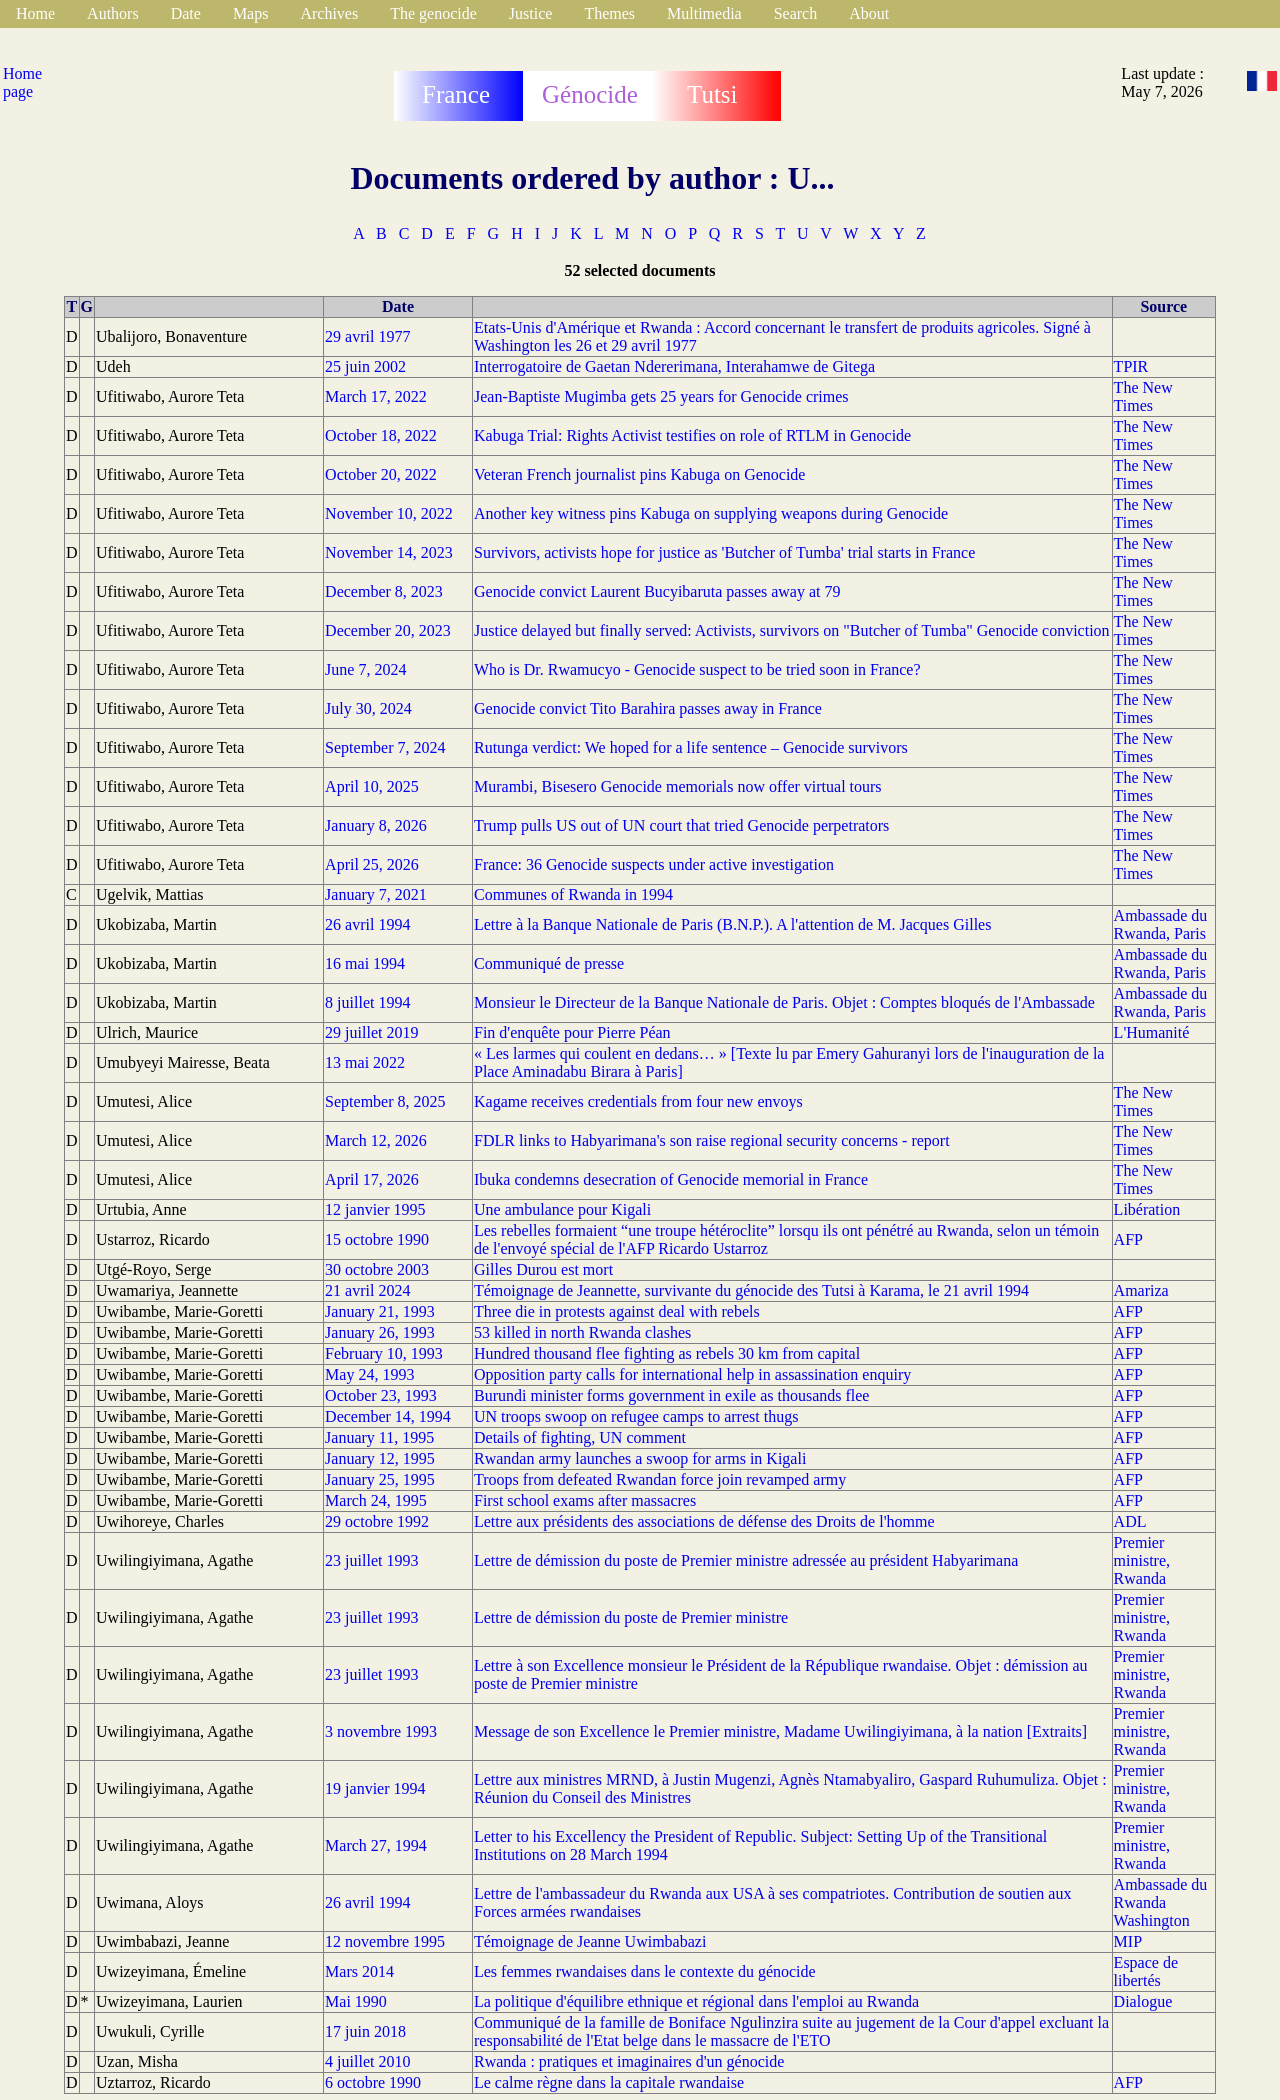 Image resolution: width=1280 pixels, height=2100 pixels. Describe the element at coordinates (371, 1560) in the screenshot. I see `23 juillet 1993` at that location.